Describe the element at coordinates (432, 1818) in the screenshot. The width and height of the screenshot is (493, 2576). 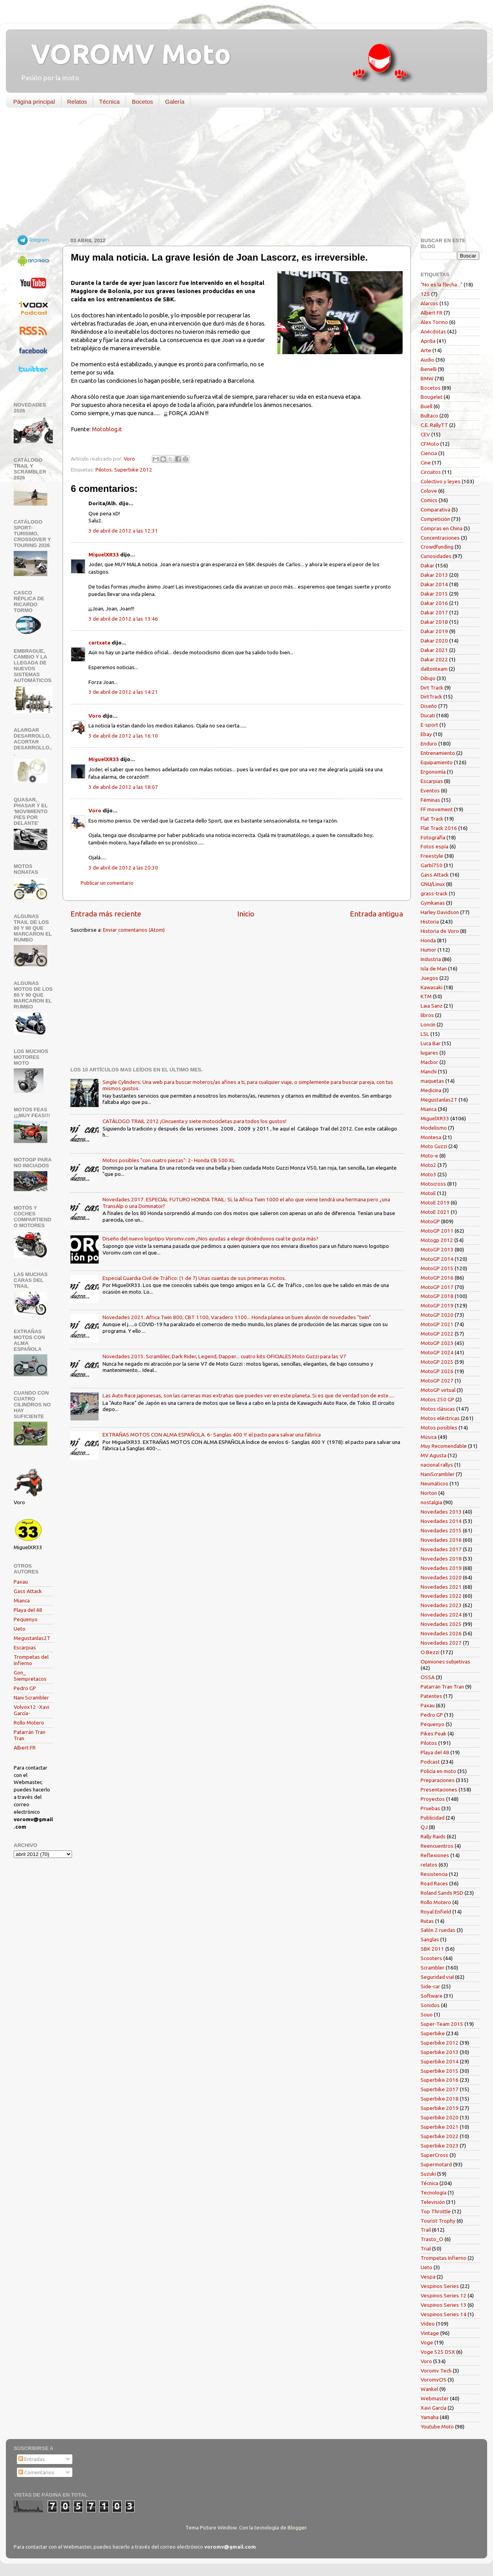
I see `Publicidad` at that location.